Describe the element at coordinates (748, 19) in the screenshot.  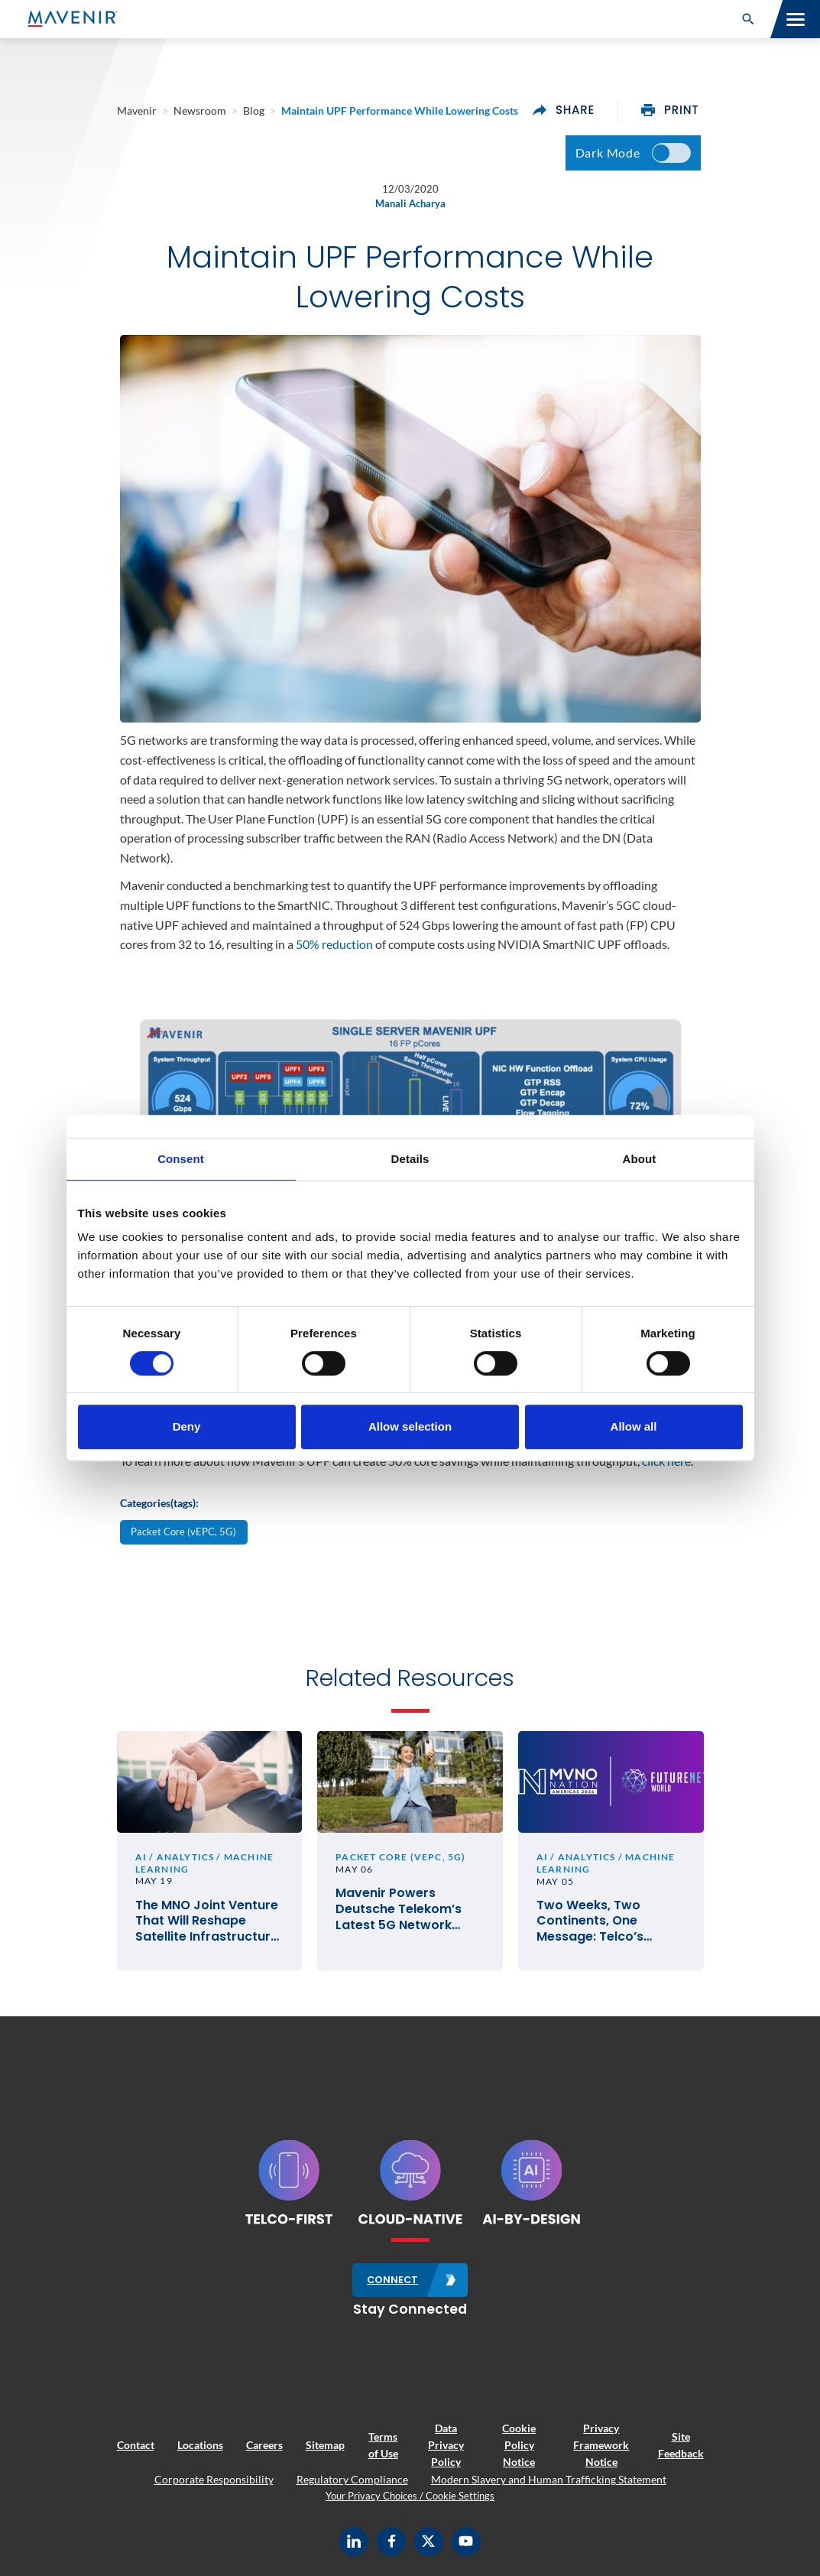
I see `[button]` at that location.